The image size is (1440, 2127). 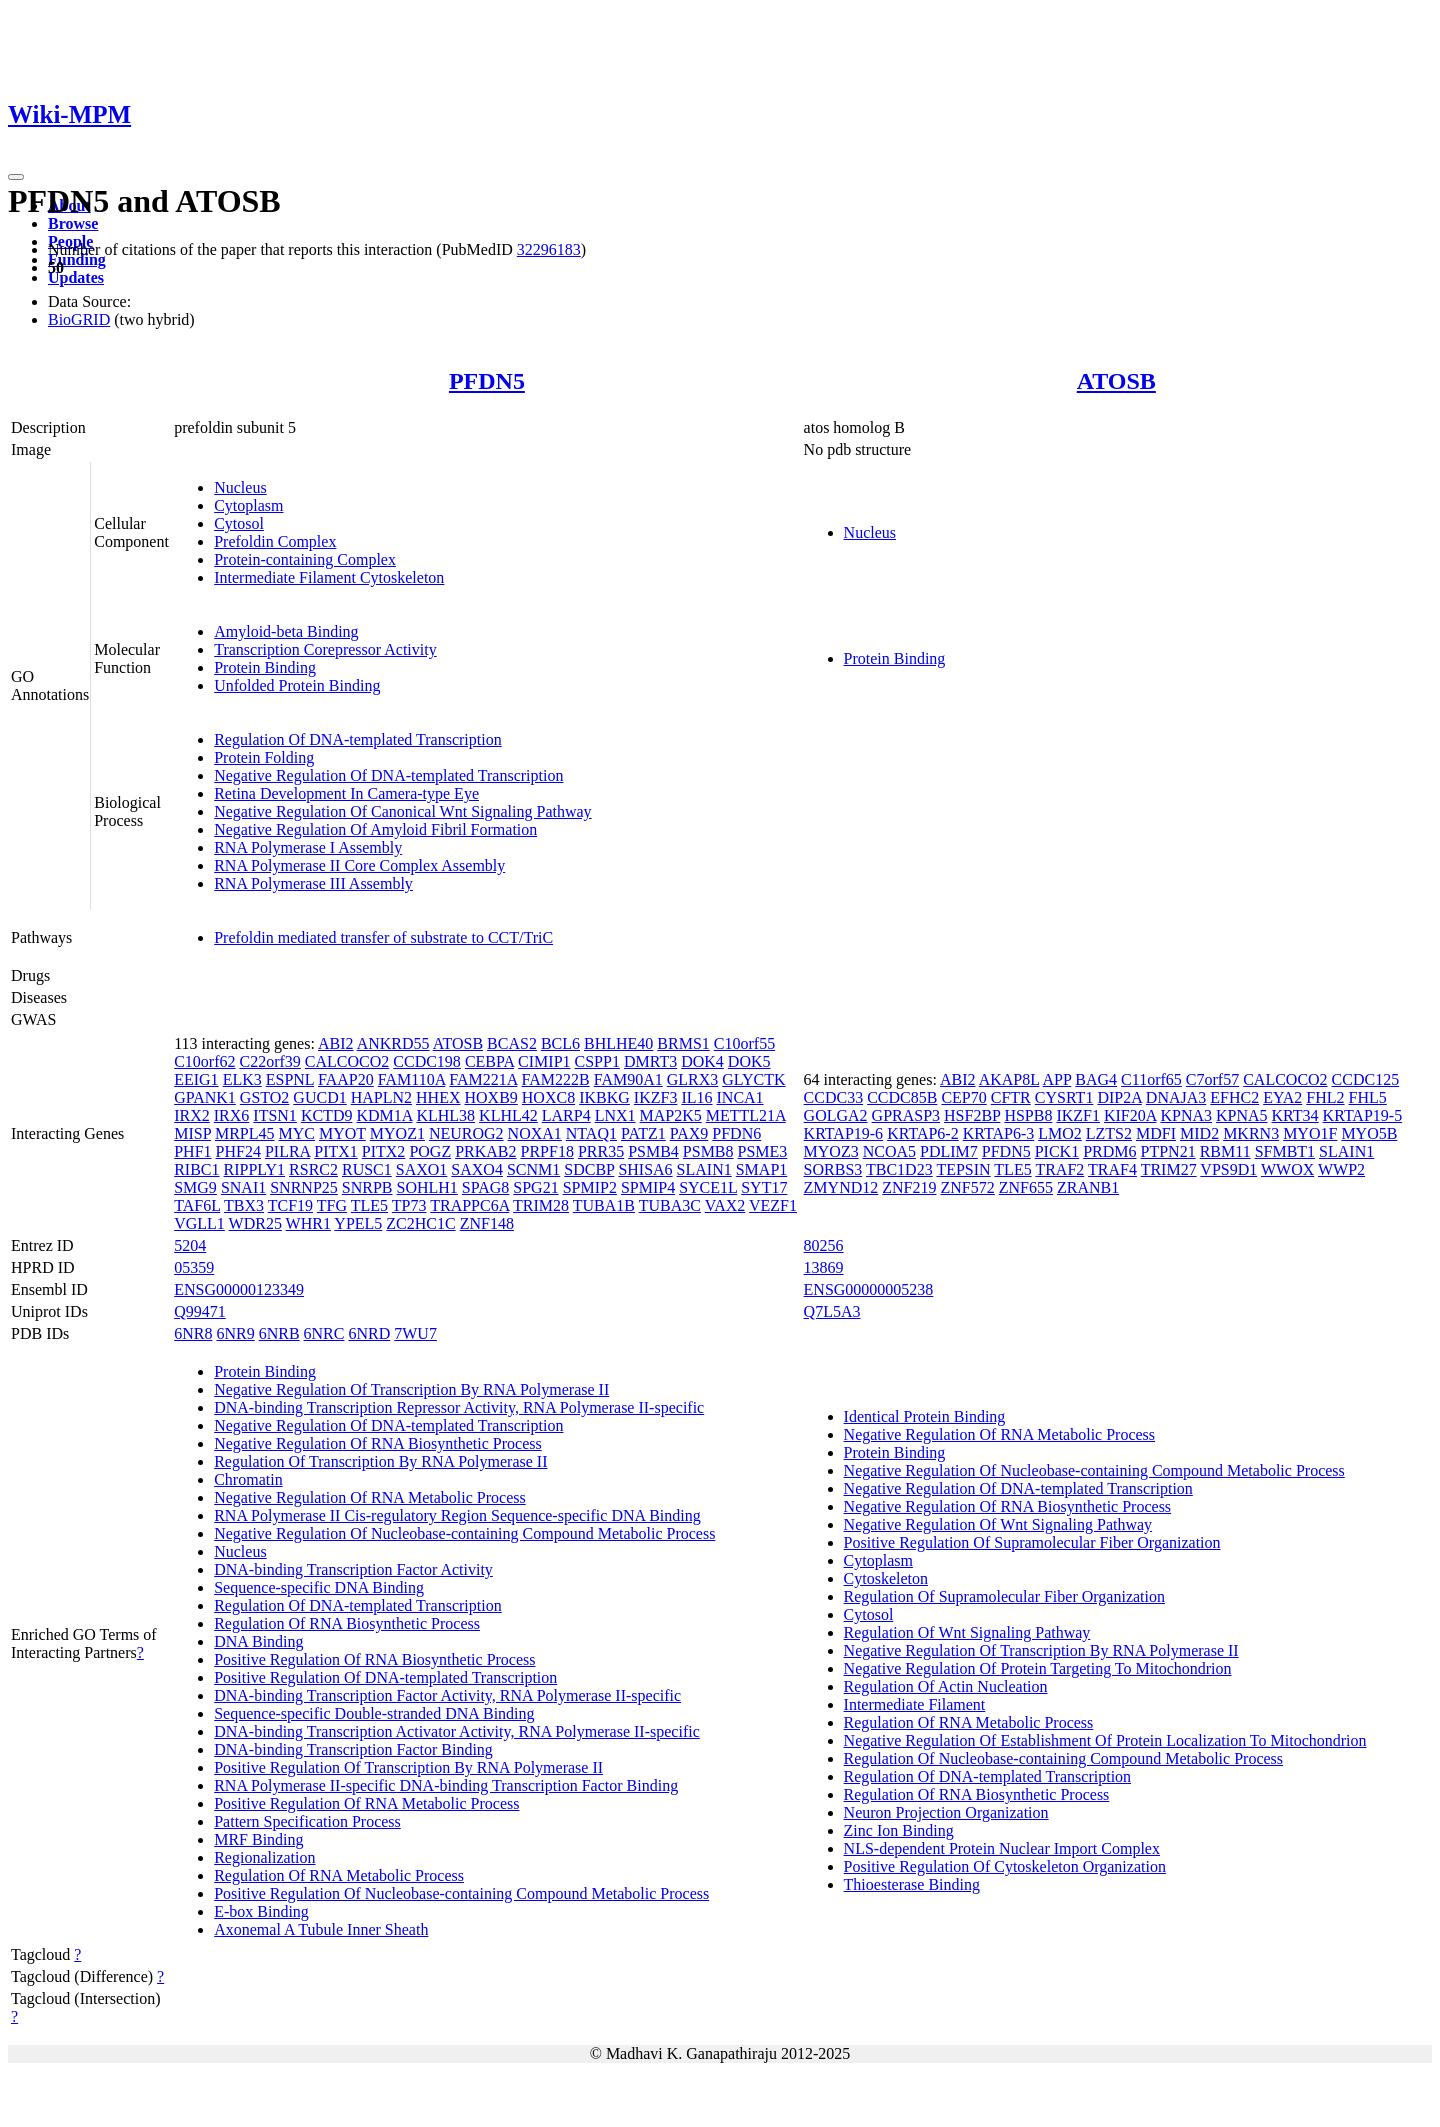 What do you see at coordinates (831, 1151) in the screenshot?
I see `MYOZ3` at bounding box center [831, 1151].